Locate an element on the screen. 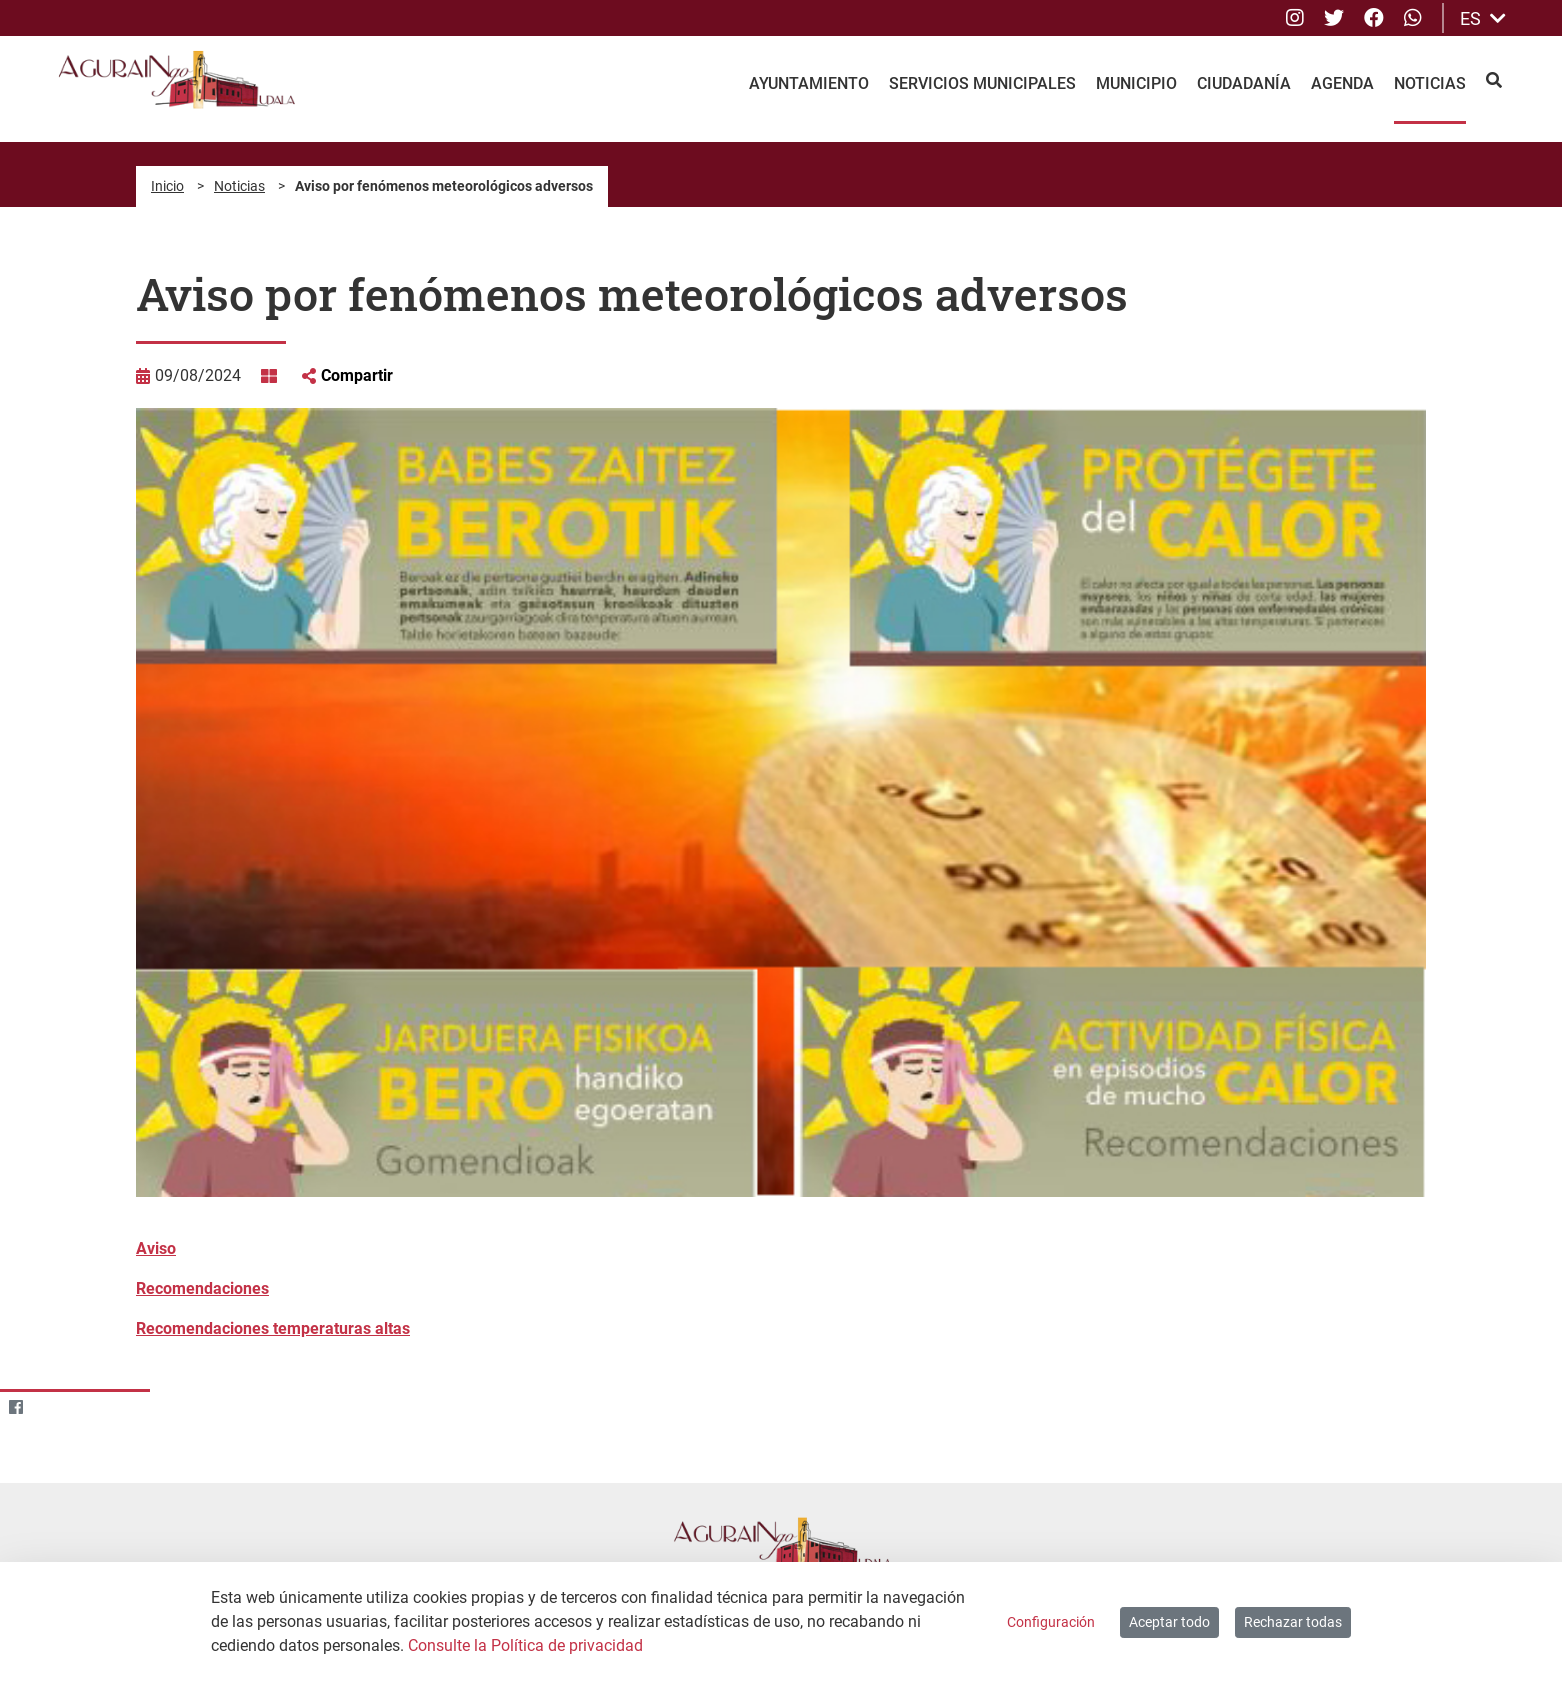  Aviso is located at coordinates (156, 1248).